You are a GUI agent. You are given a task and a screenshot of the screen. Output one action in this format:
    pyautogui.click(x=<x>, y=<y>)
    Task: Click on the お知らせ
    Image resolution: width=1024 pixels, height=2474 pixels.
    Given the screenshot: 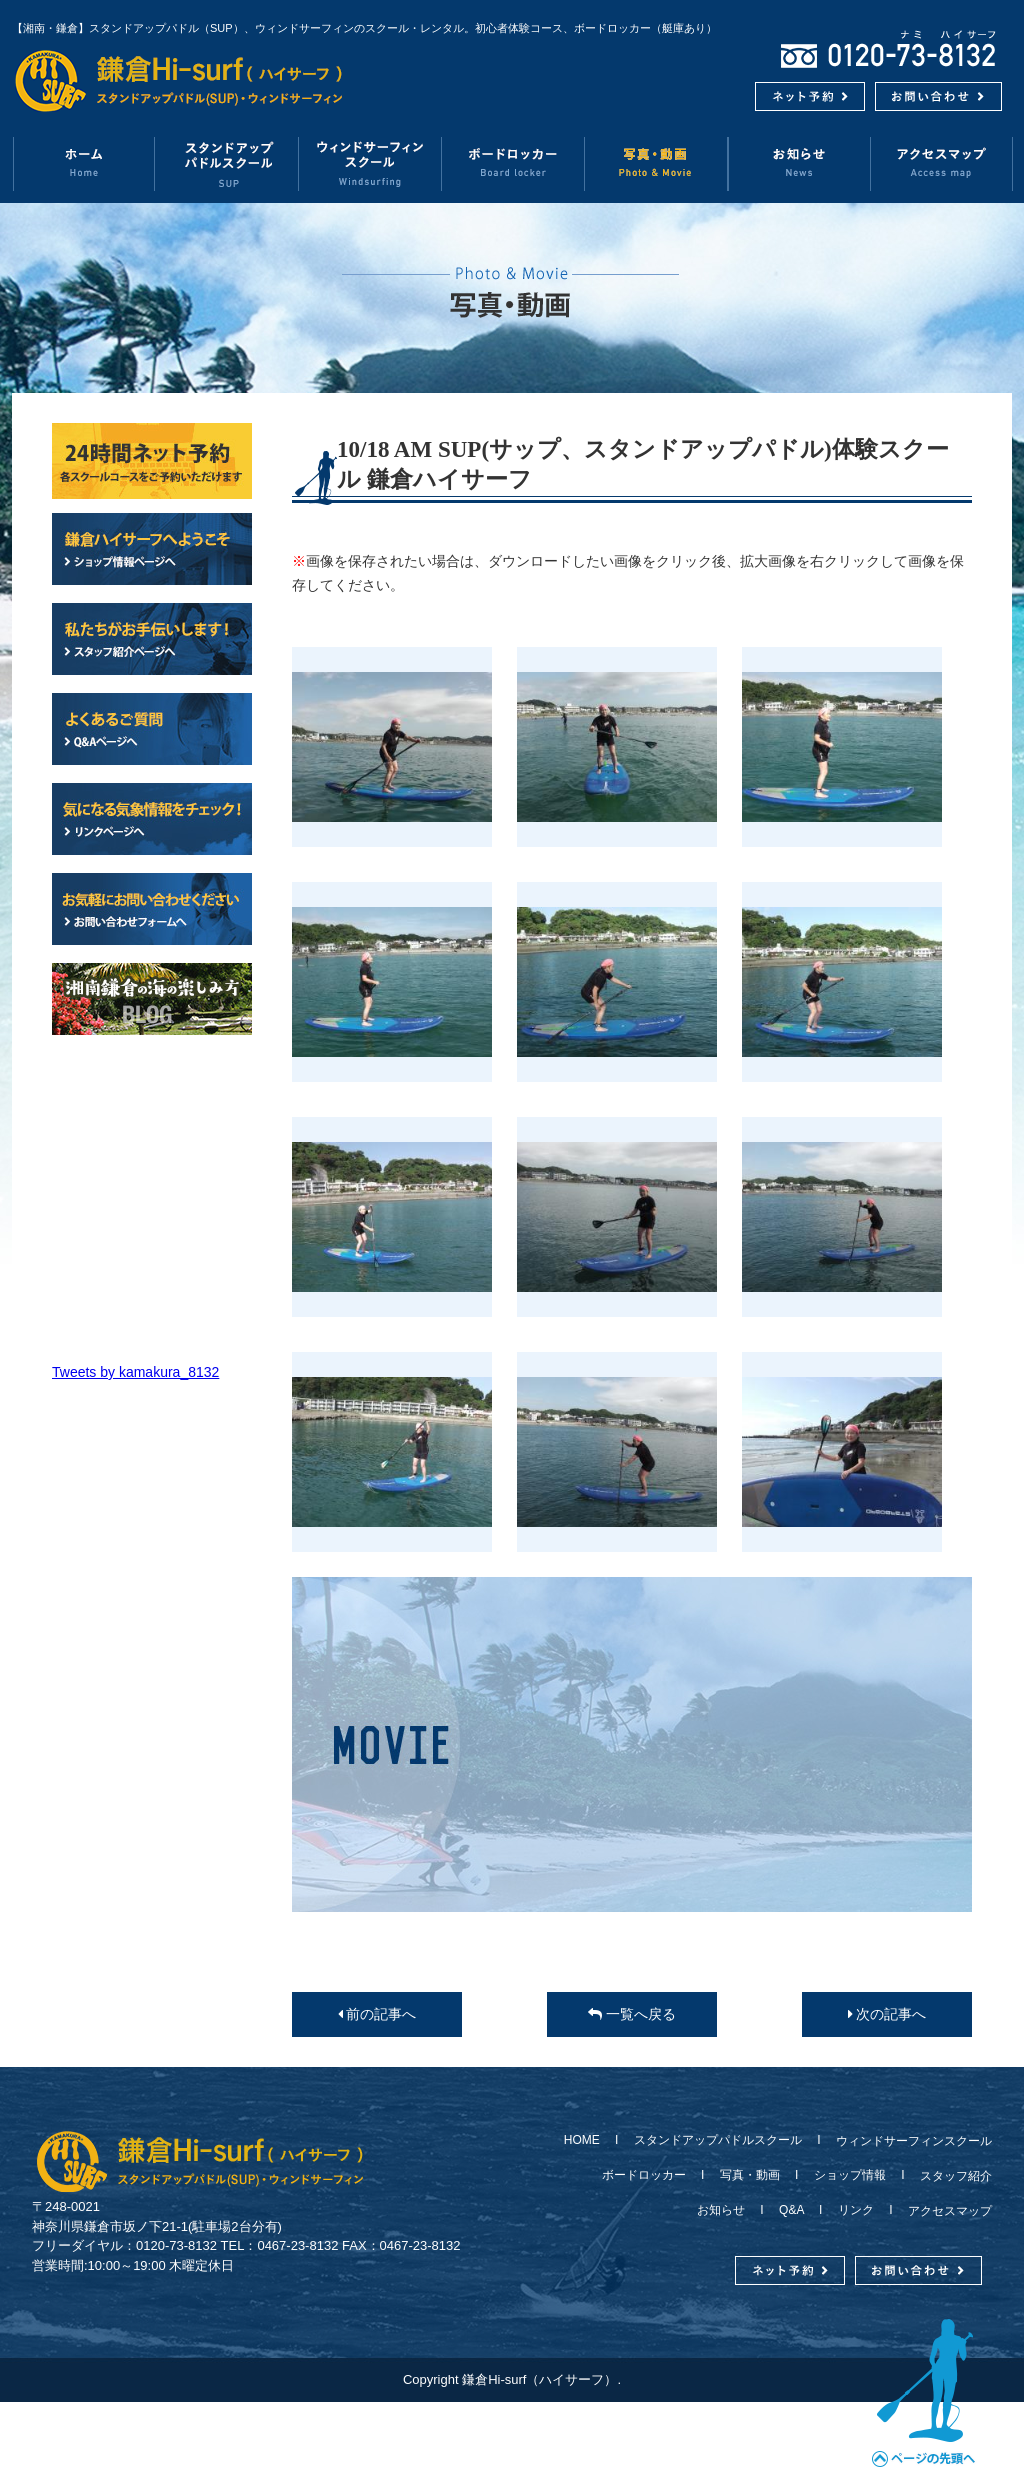 What is the action you would take?
    pyautogui.click(x=799, y=163)
    